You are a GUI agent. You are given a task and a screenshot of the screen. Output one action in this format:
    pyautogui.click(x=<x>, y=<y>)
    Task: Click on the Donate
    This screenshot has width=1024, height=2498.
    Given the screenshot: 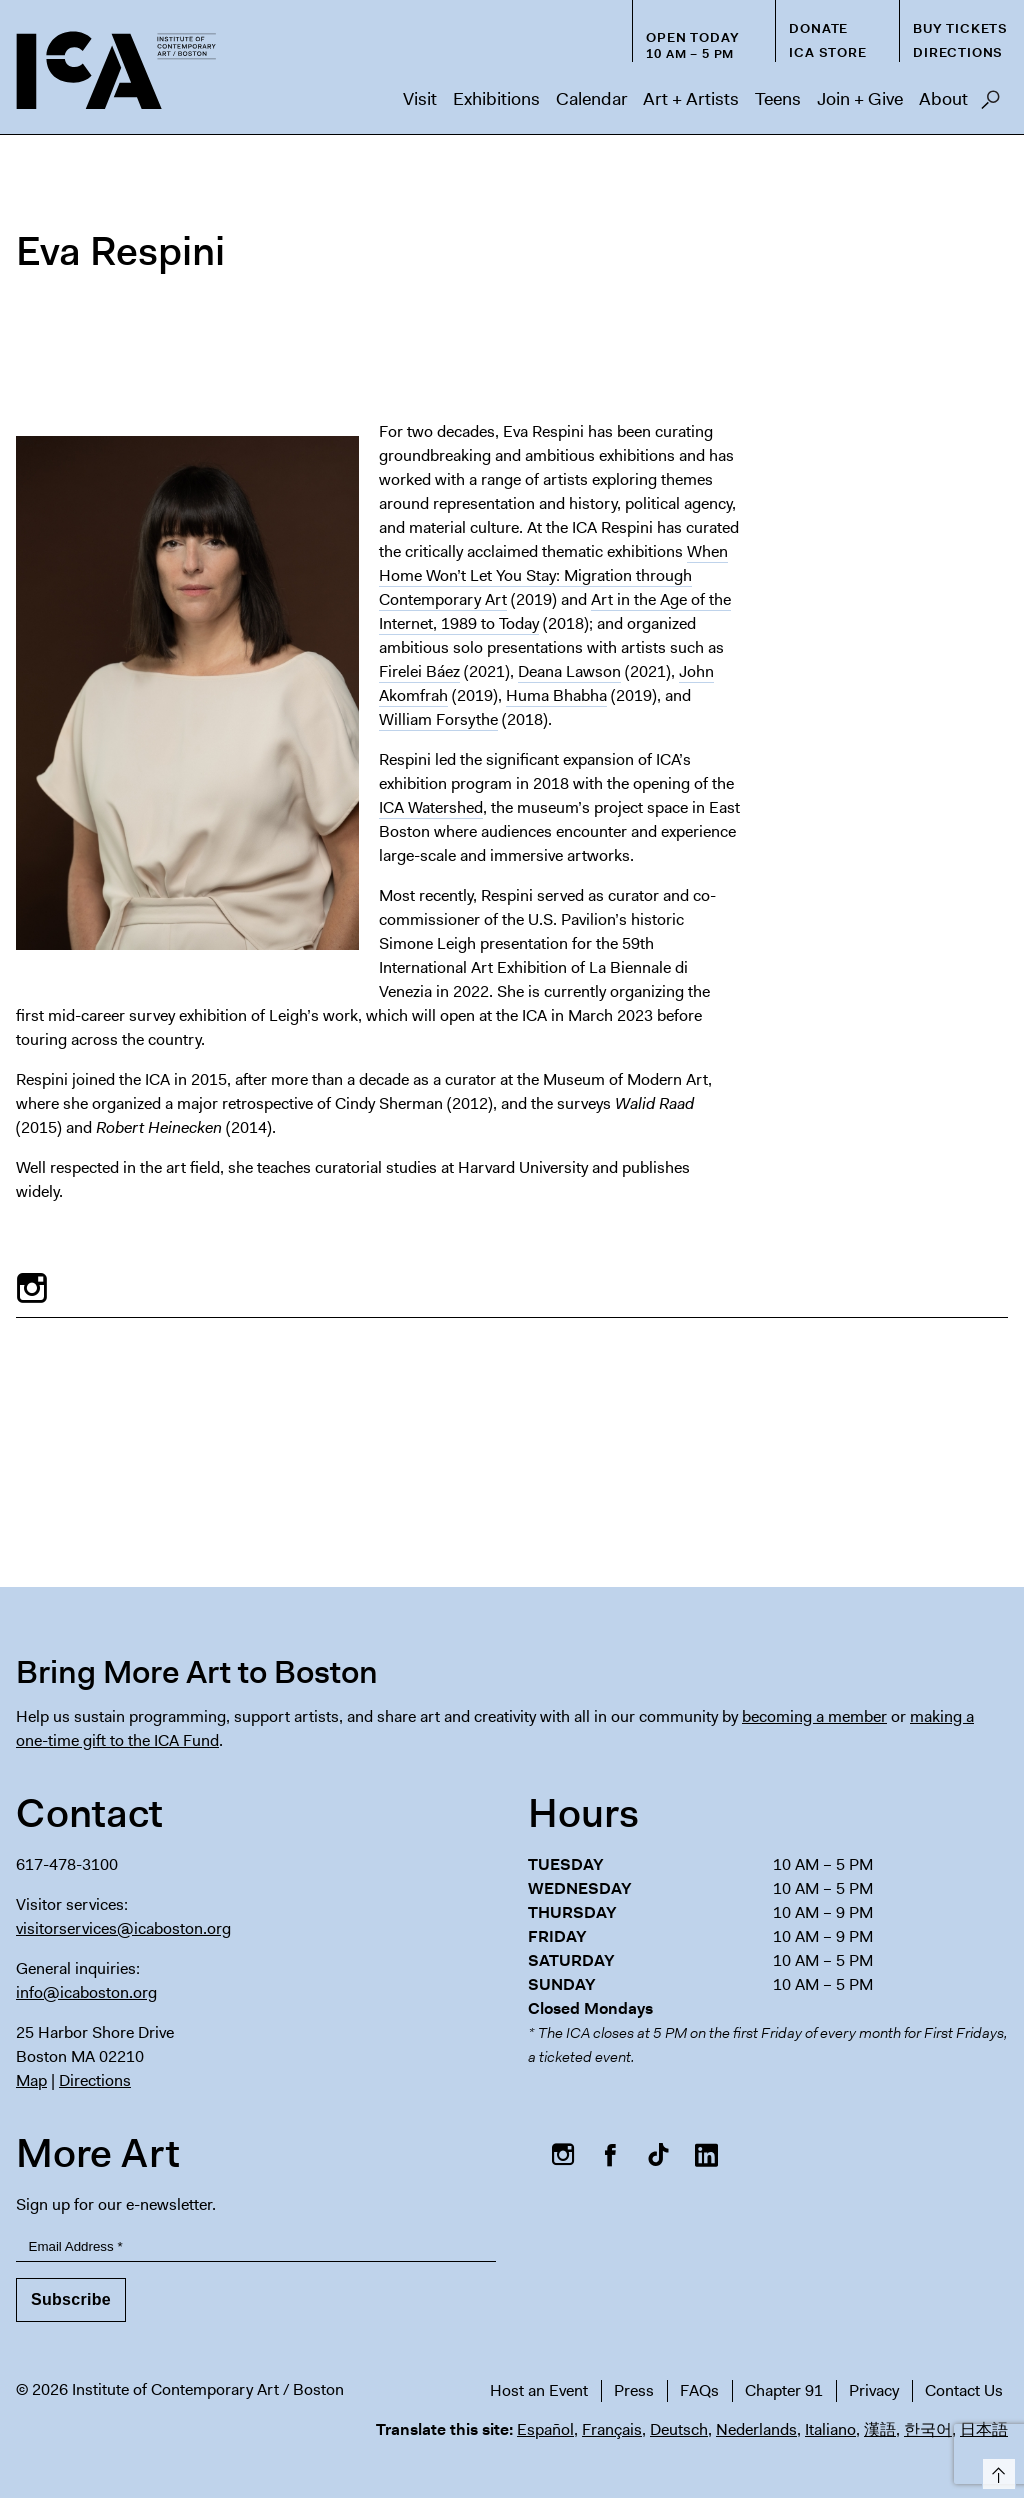 What is the action you would take?
    pyautogui.click(x=818, y=28)
    